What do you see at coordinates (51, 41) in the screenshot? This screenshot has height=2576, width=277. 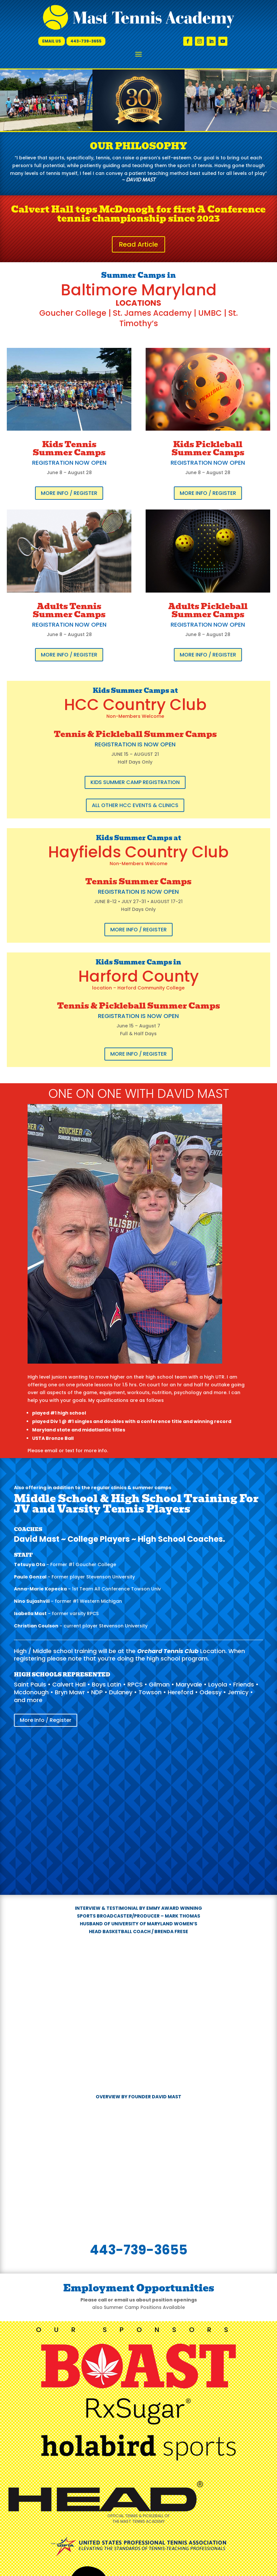 I see `Email Us` at bounding box center [51, 41].